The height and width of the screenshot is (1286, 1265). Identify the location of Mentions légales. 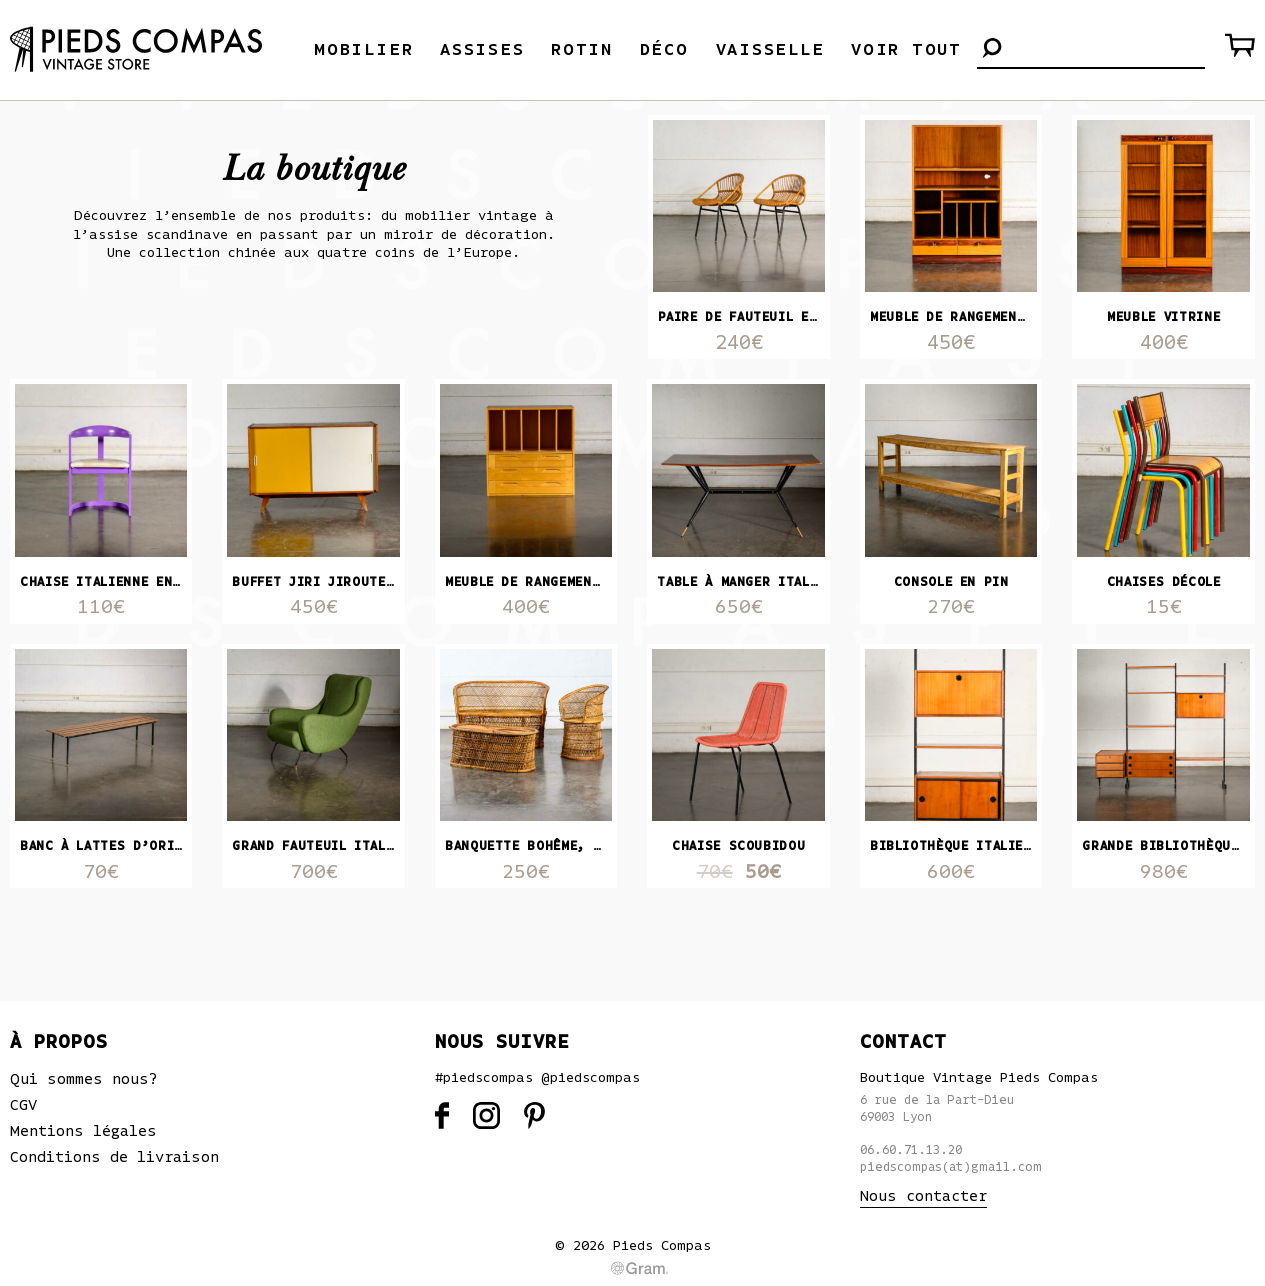
(83, 1131).